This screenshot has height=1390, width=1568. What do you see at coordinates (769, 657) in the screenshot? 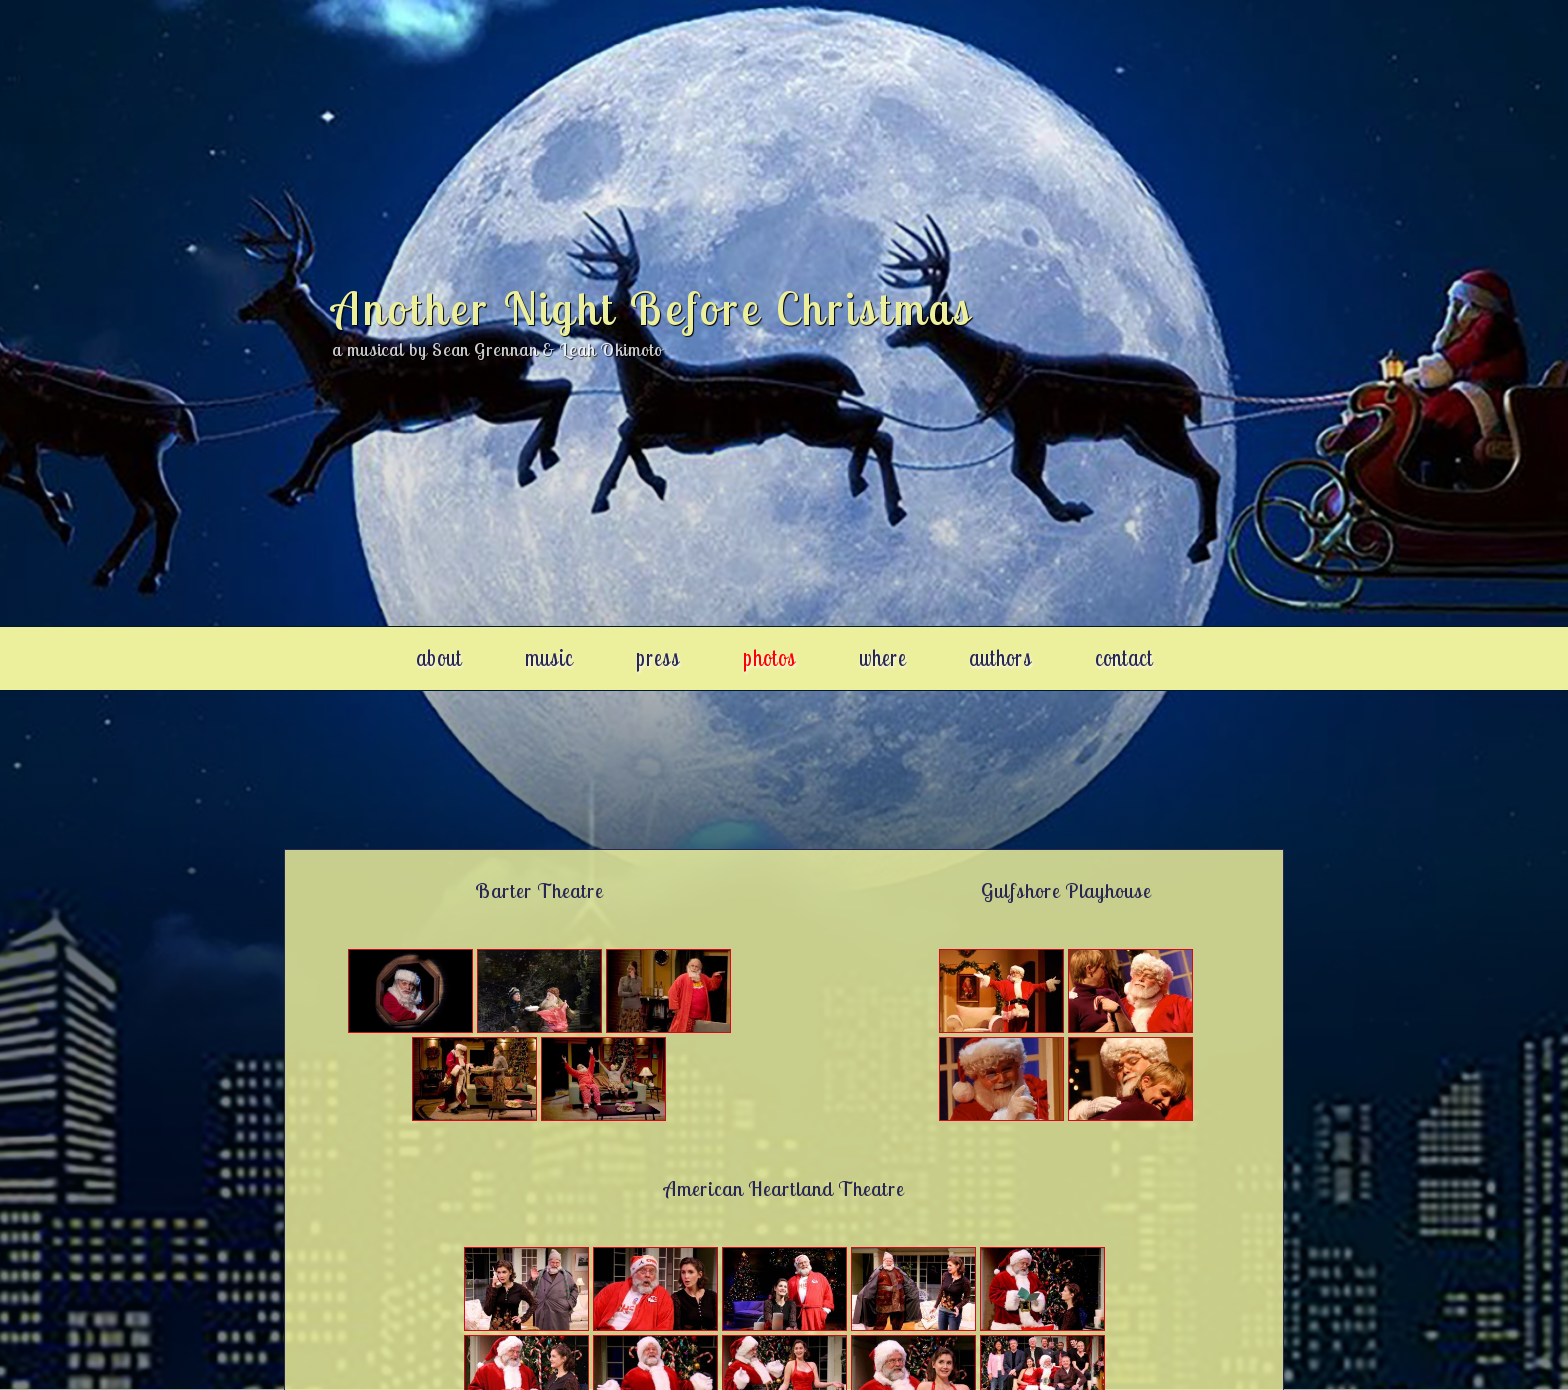
I see `photos` at bounding box center [769, 657].